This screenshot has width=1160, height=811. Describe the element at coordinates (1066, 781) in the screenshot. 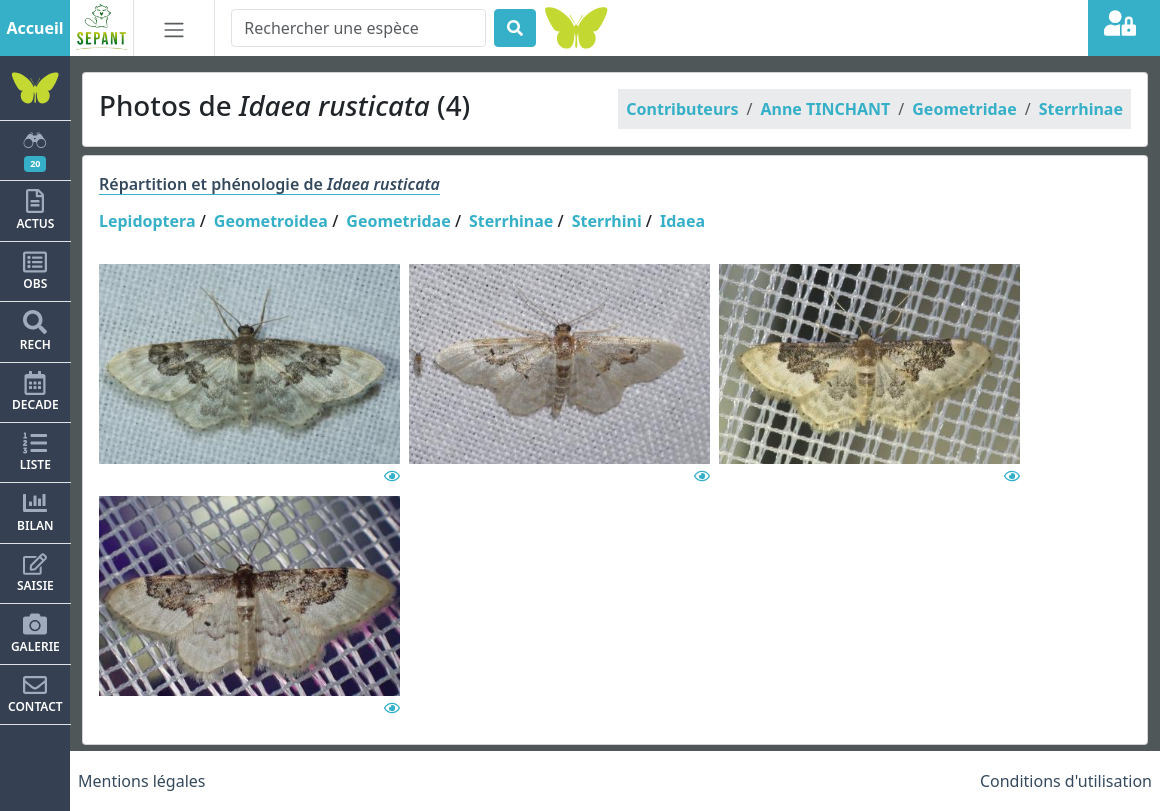

I see `Conditions d'utilisation` at that location.